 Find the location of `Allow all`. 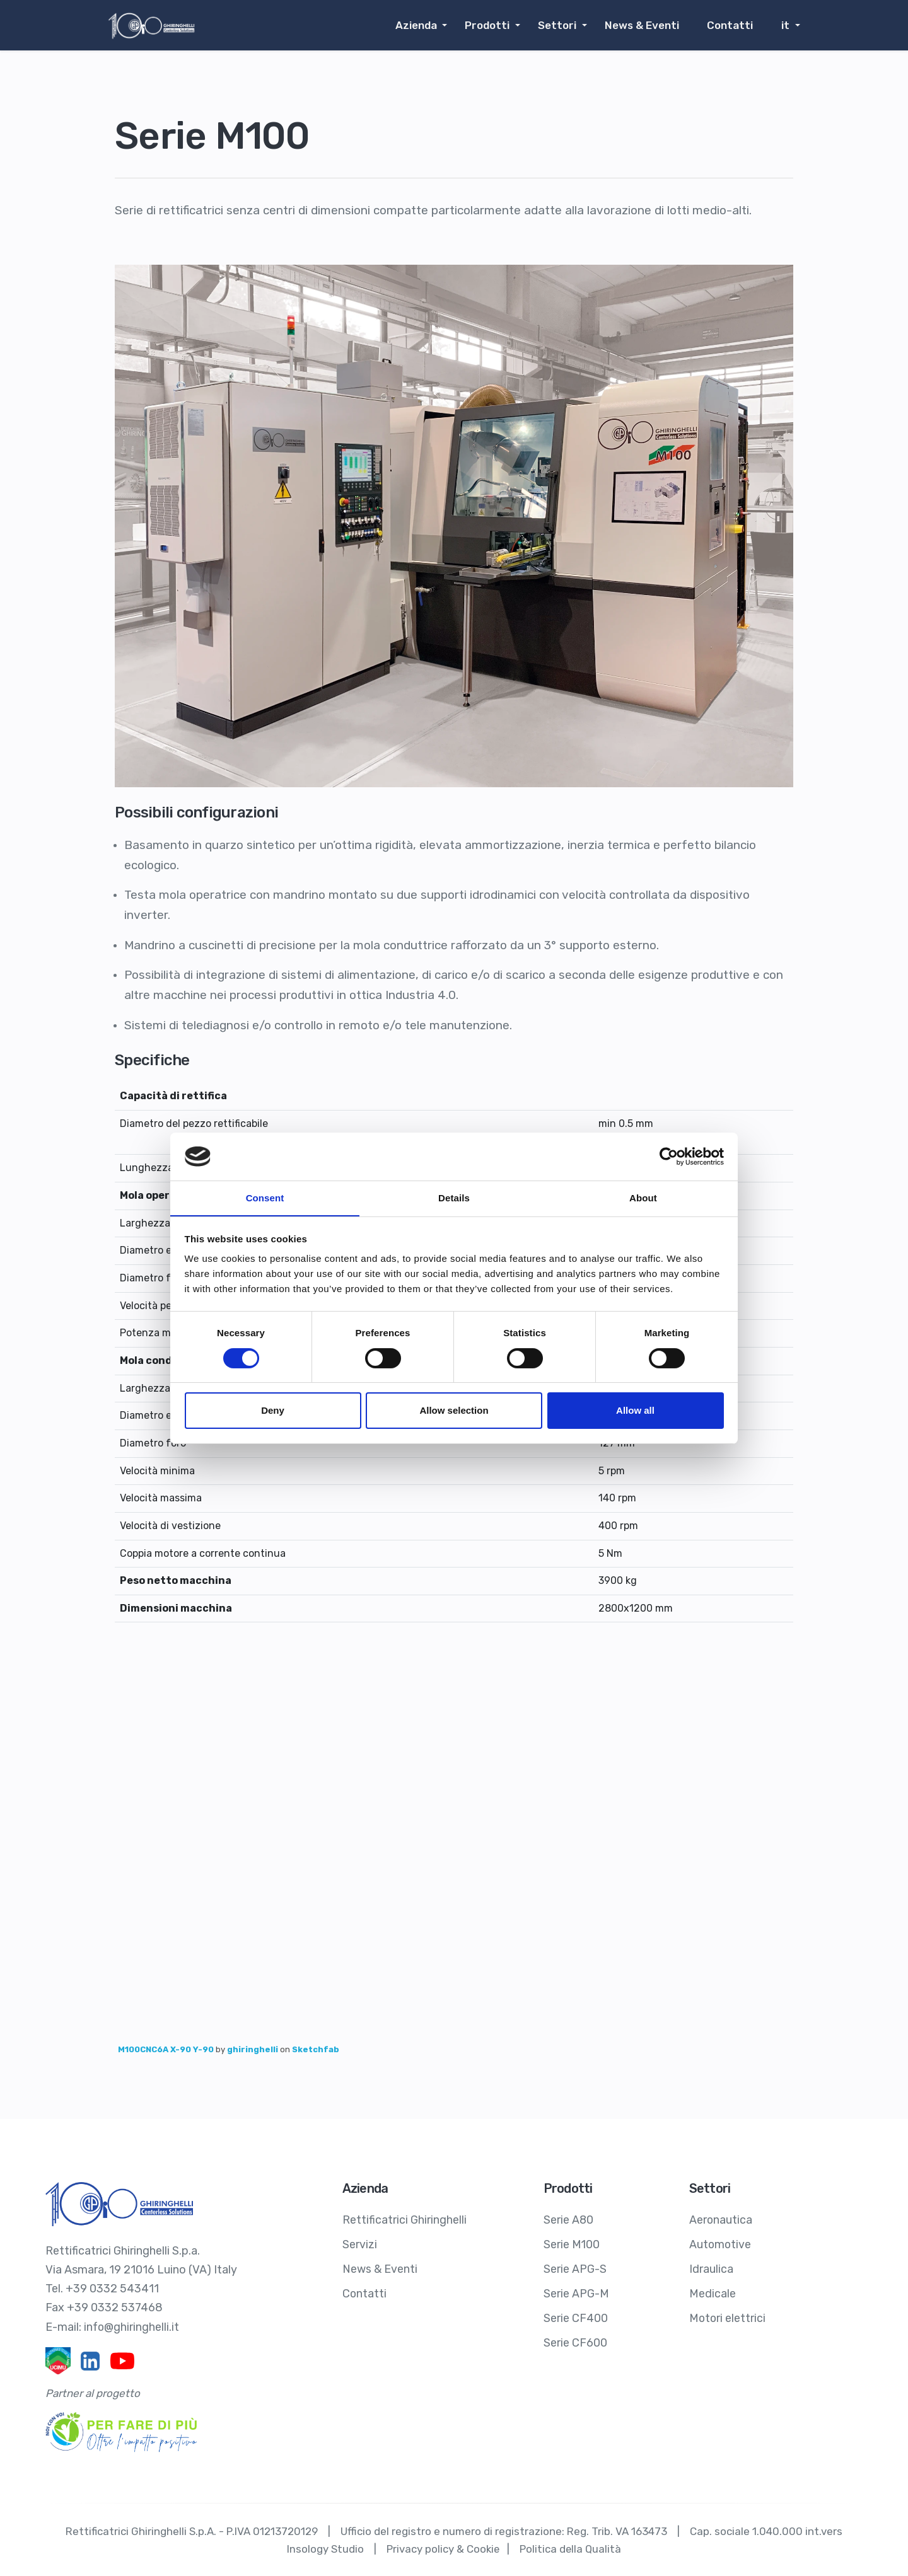

Allow all is located at coordinates (635, 1411).